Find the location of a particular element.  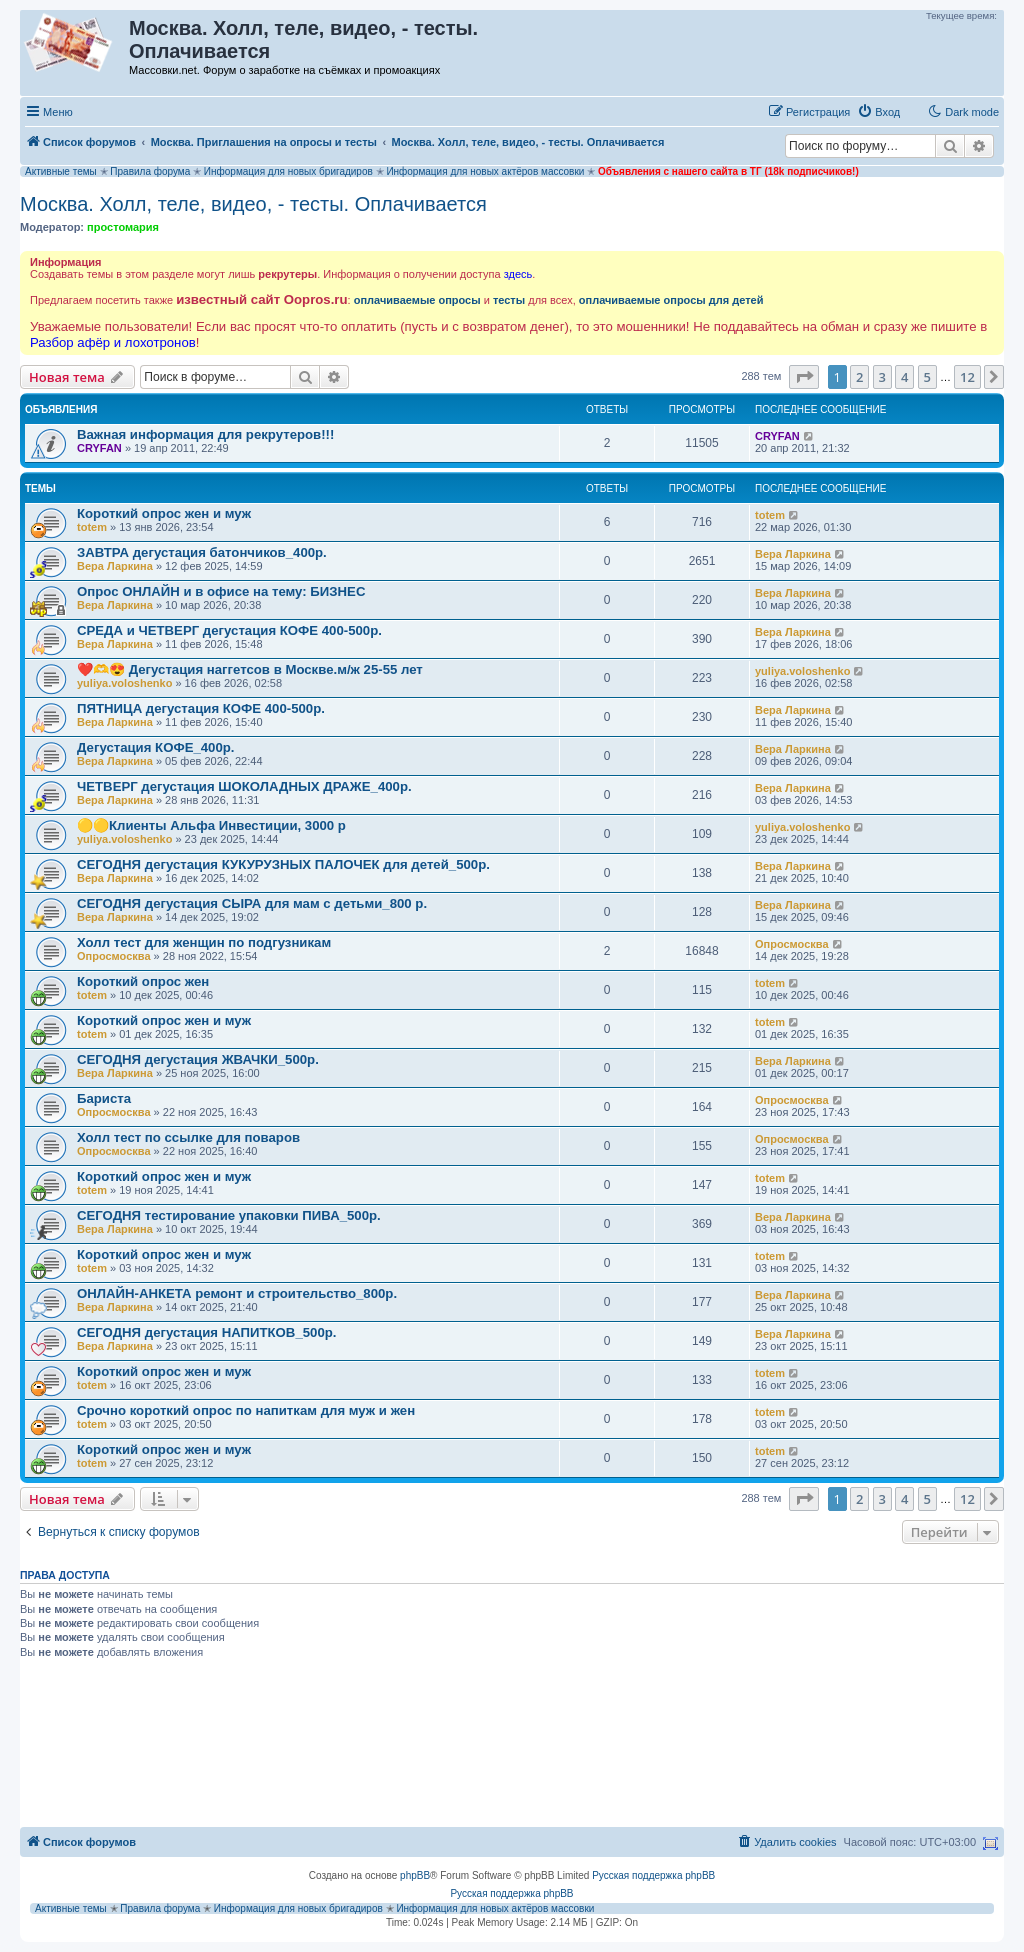

5 [button] is located at coordinates (927, 377).